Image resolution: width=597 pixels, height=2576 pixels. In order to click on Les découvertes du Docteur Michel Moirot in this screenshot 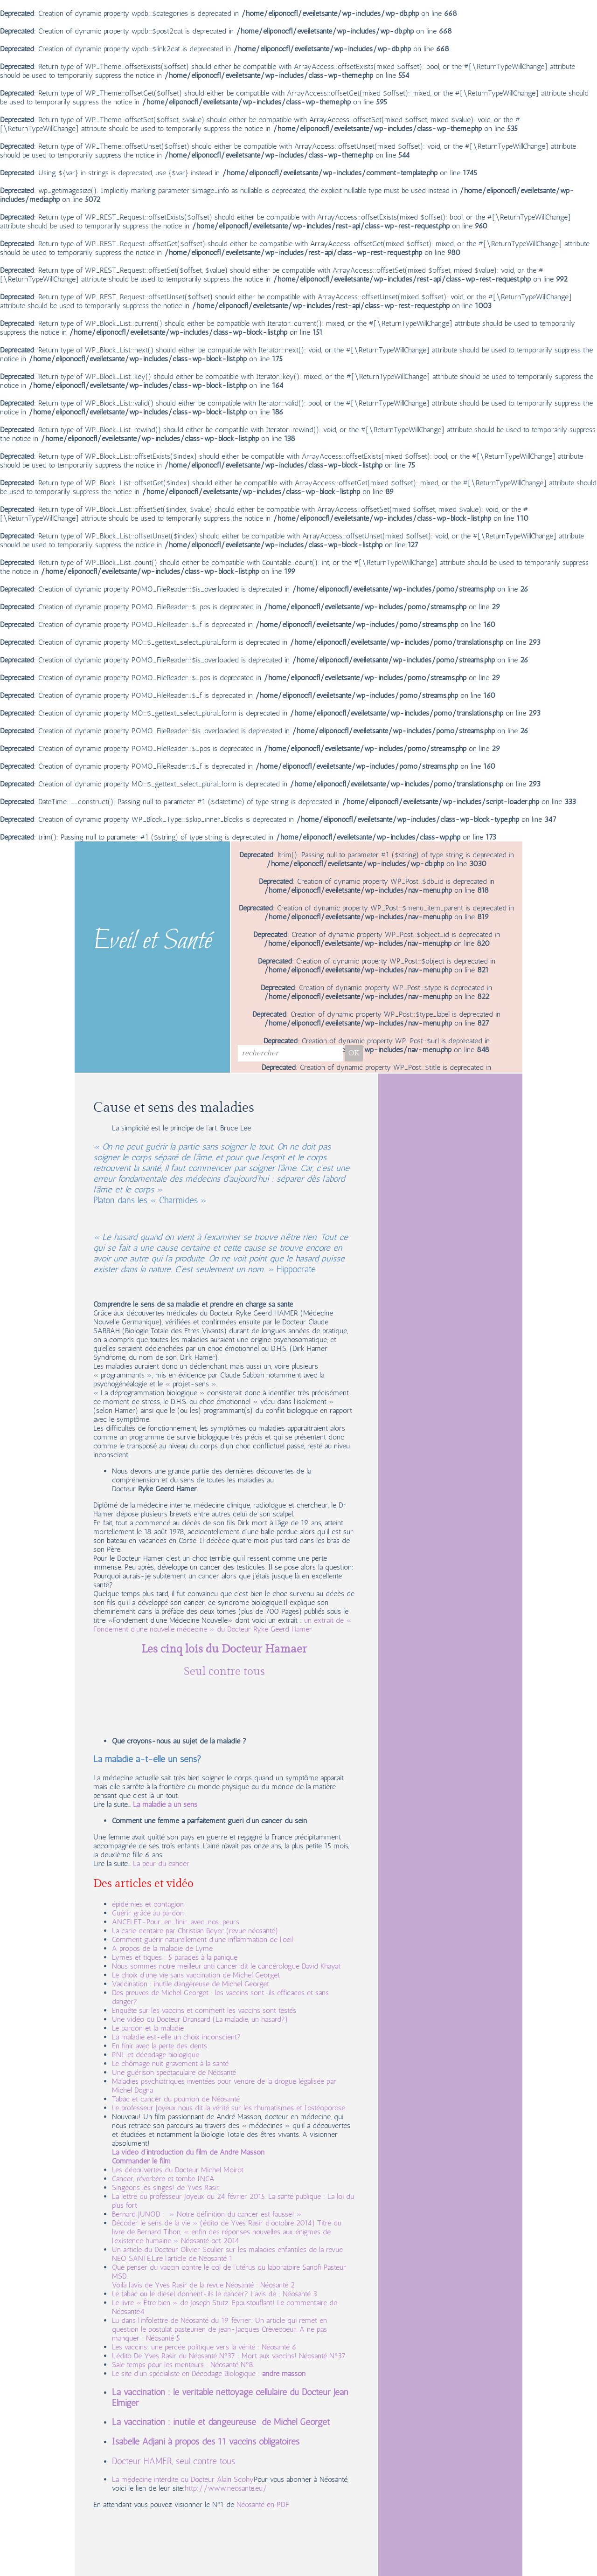, I will do `click(177, 2169)`.